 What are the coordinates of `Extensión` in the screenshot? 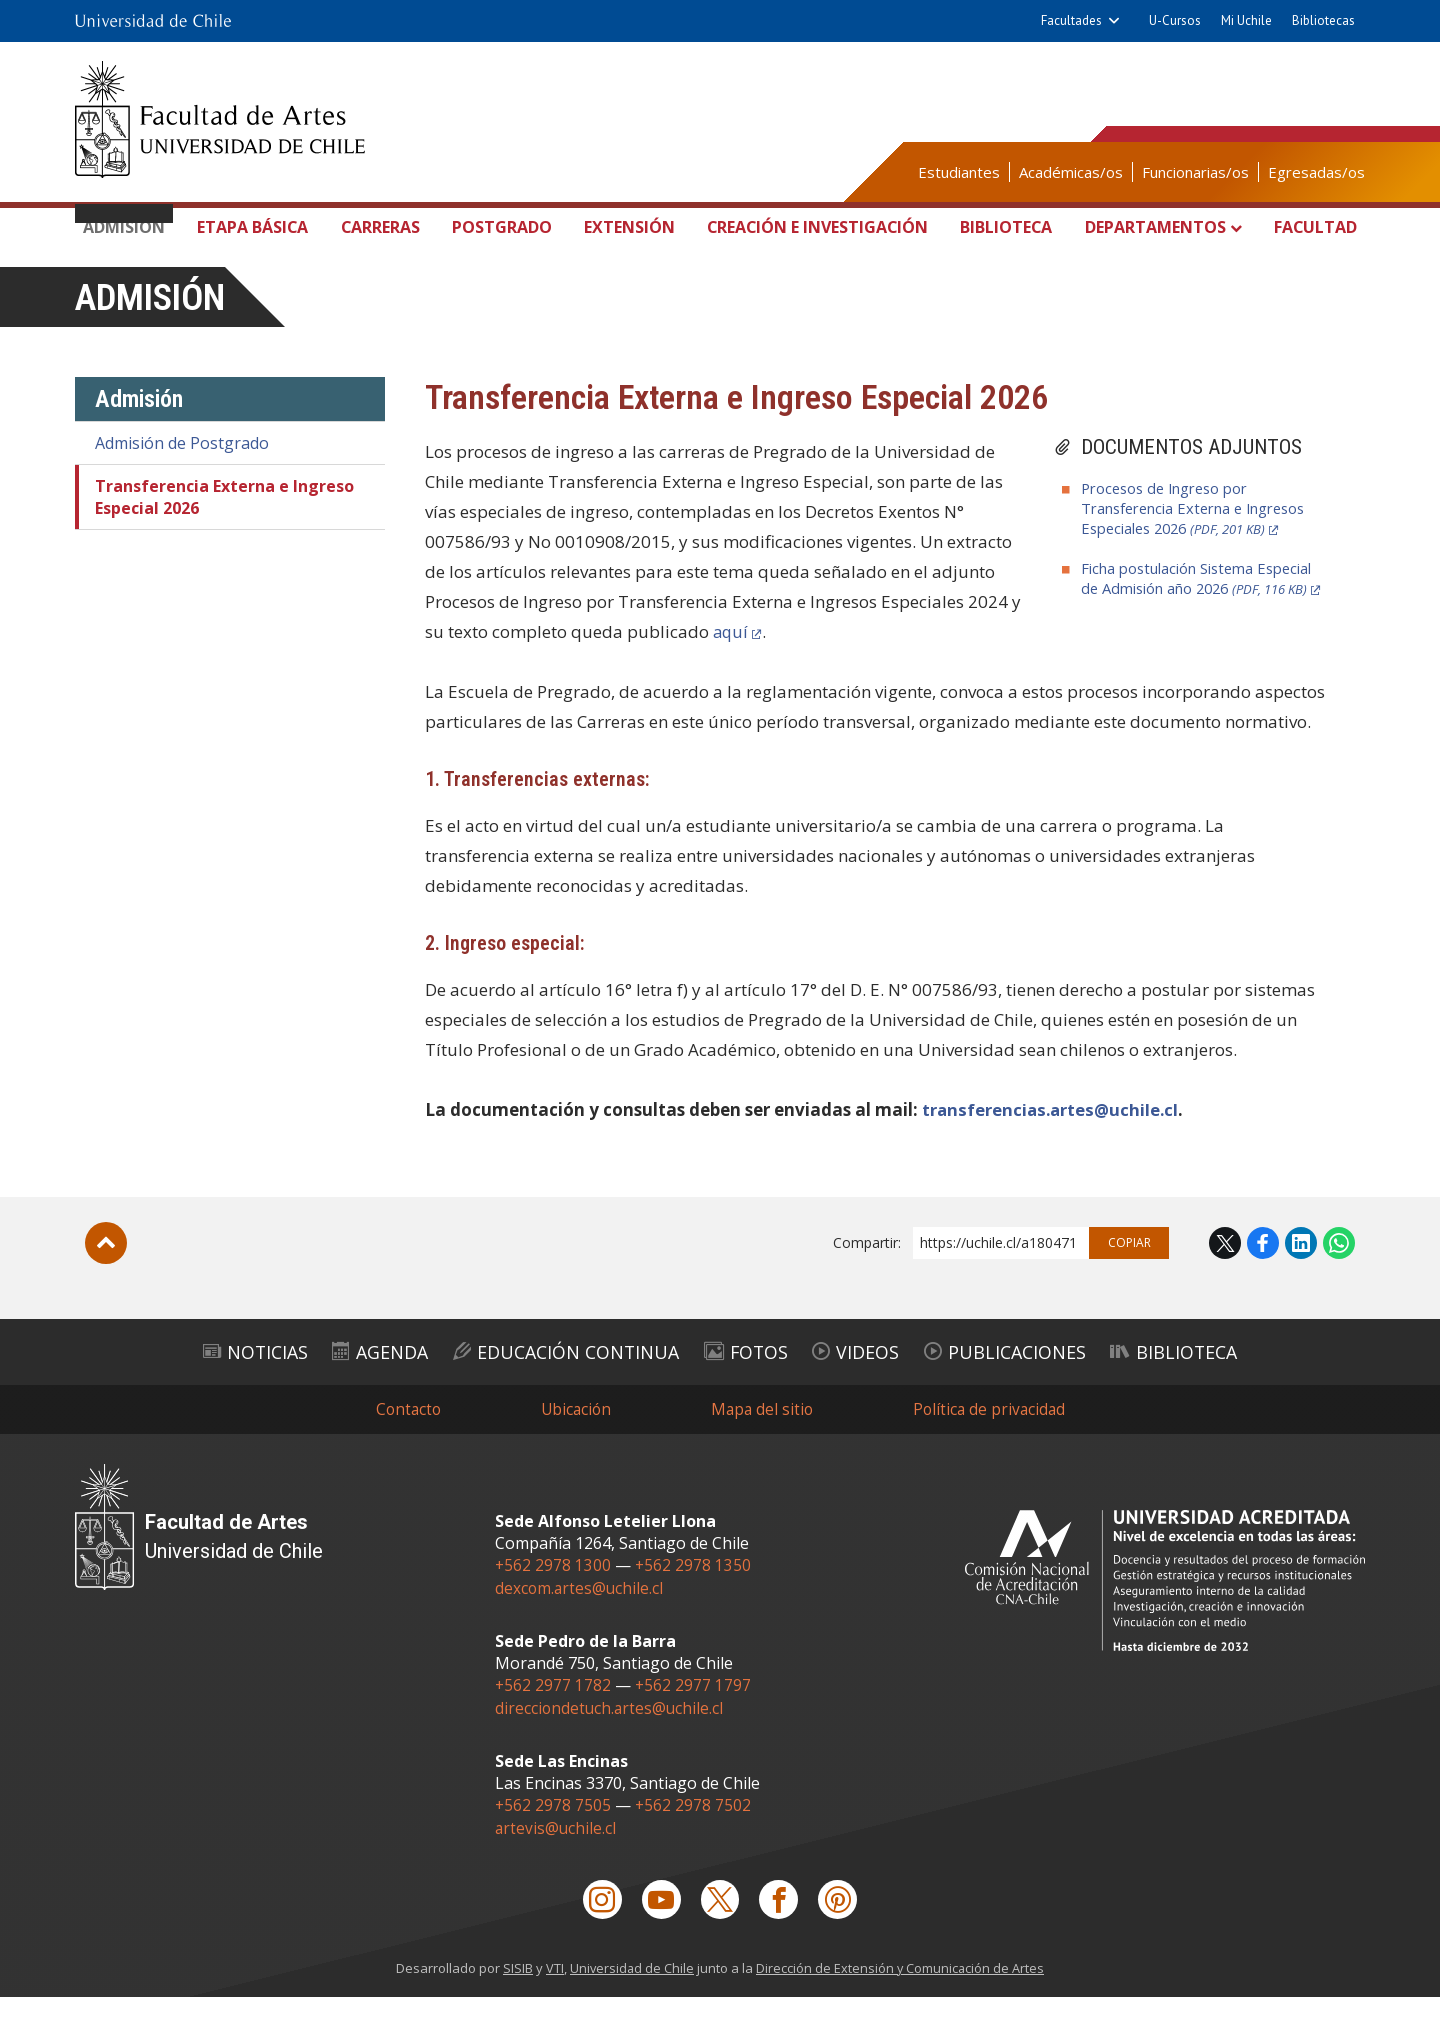 It's located at (621, 227).